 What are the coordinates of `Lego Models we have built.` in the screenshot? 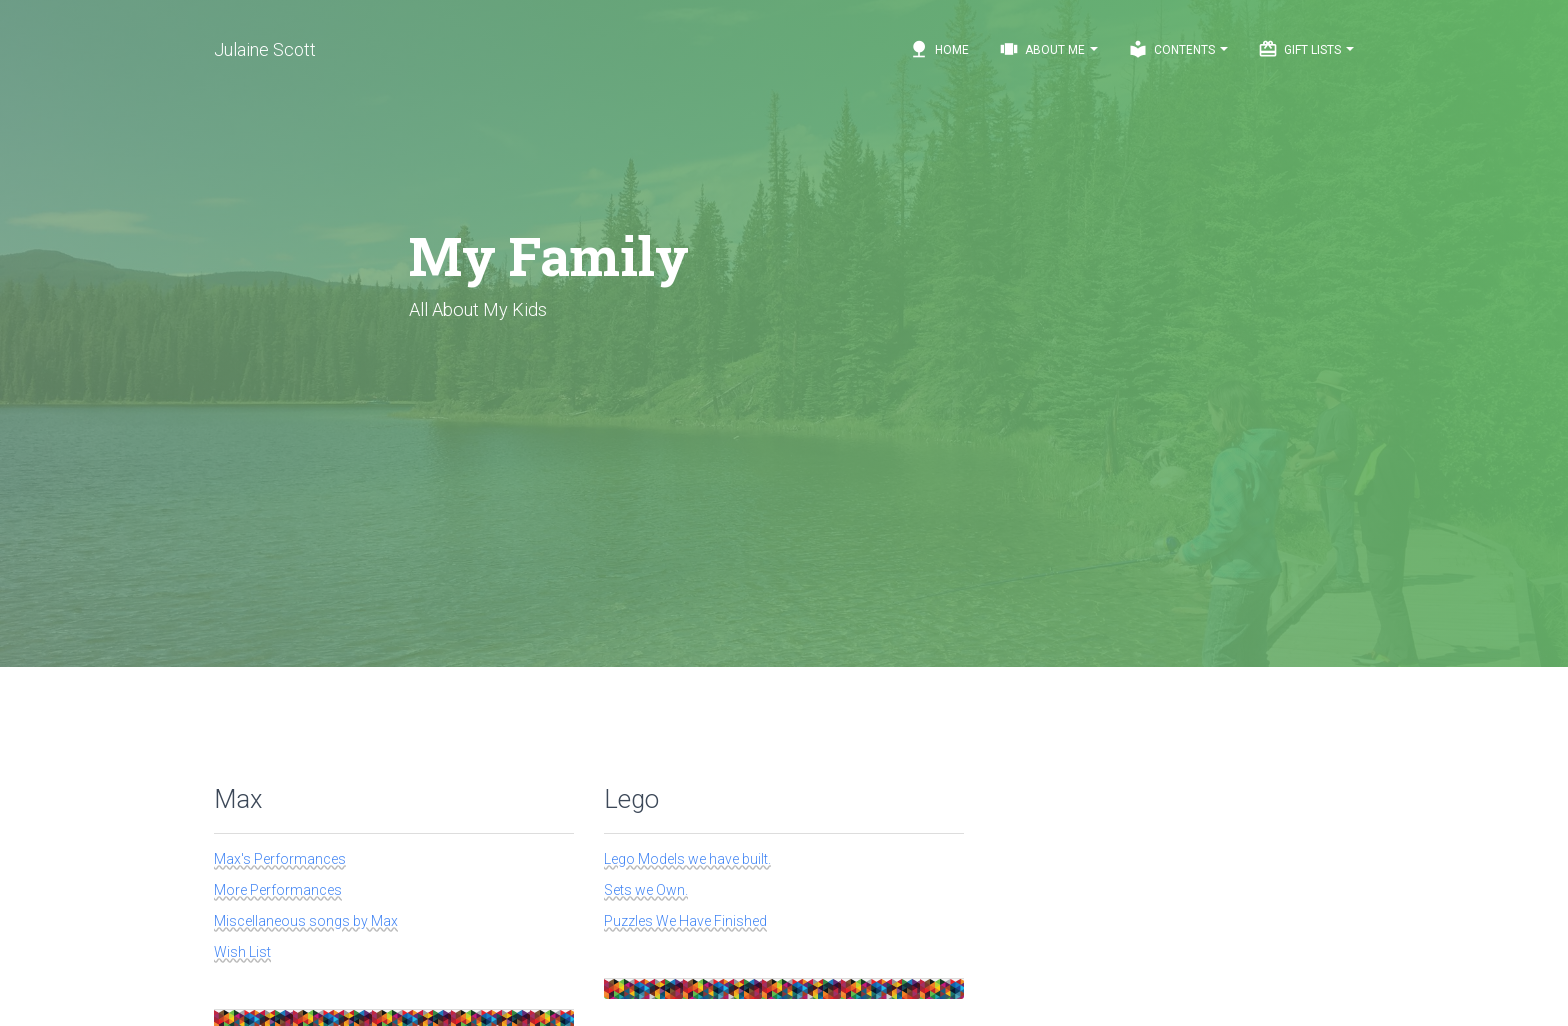 It's located at (687, 859).